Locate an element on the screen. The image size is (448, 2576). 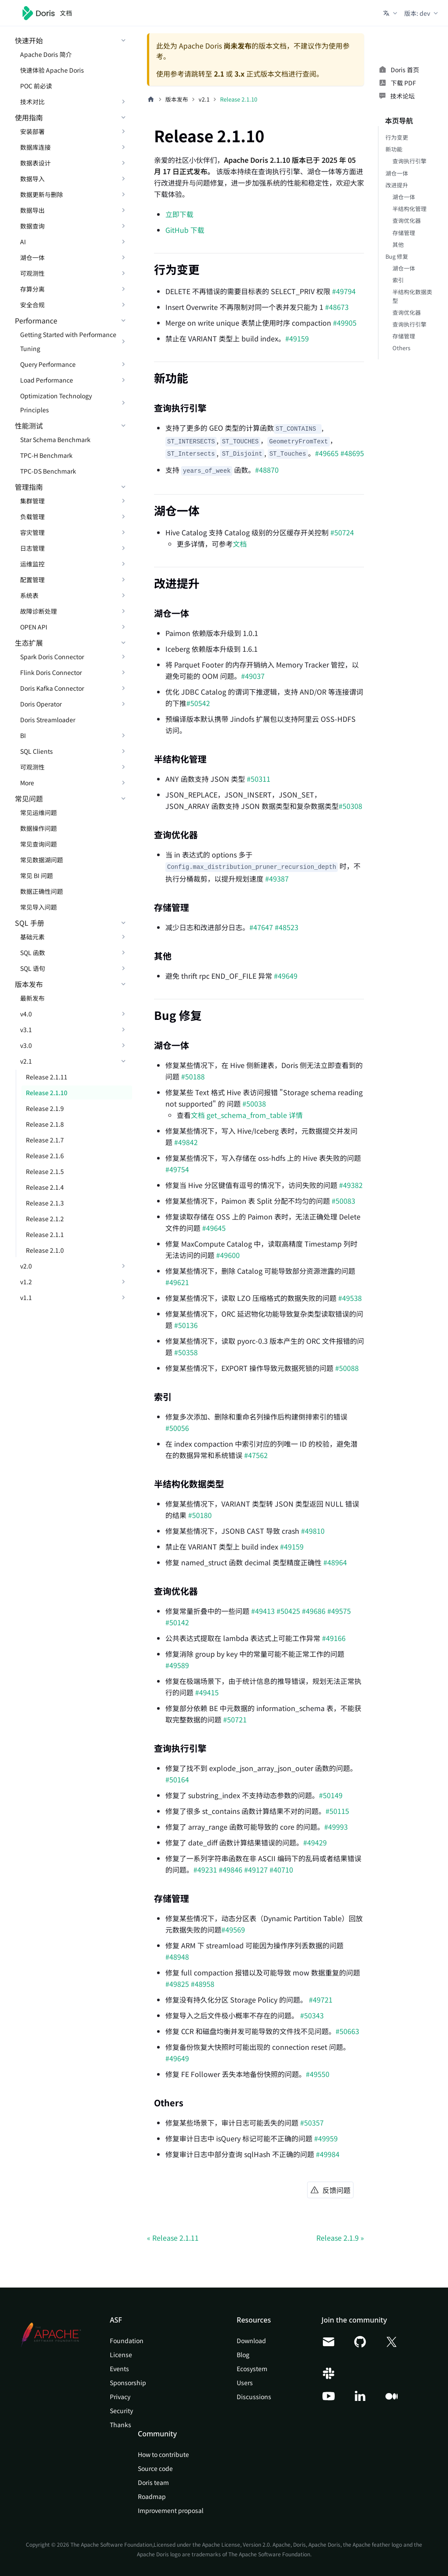
Ecosystem is located at coordinates (252, 2368).